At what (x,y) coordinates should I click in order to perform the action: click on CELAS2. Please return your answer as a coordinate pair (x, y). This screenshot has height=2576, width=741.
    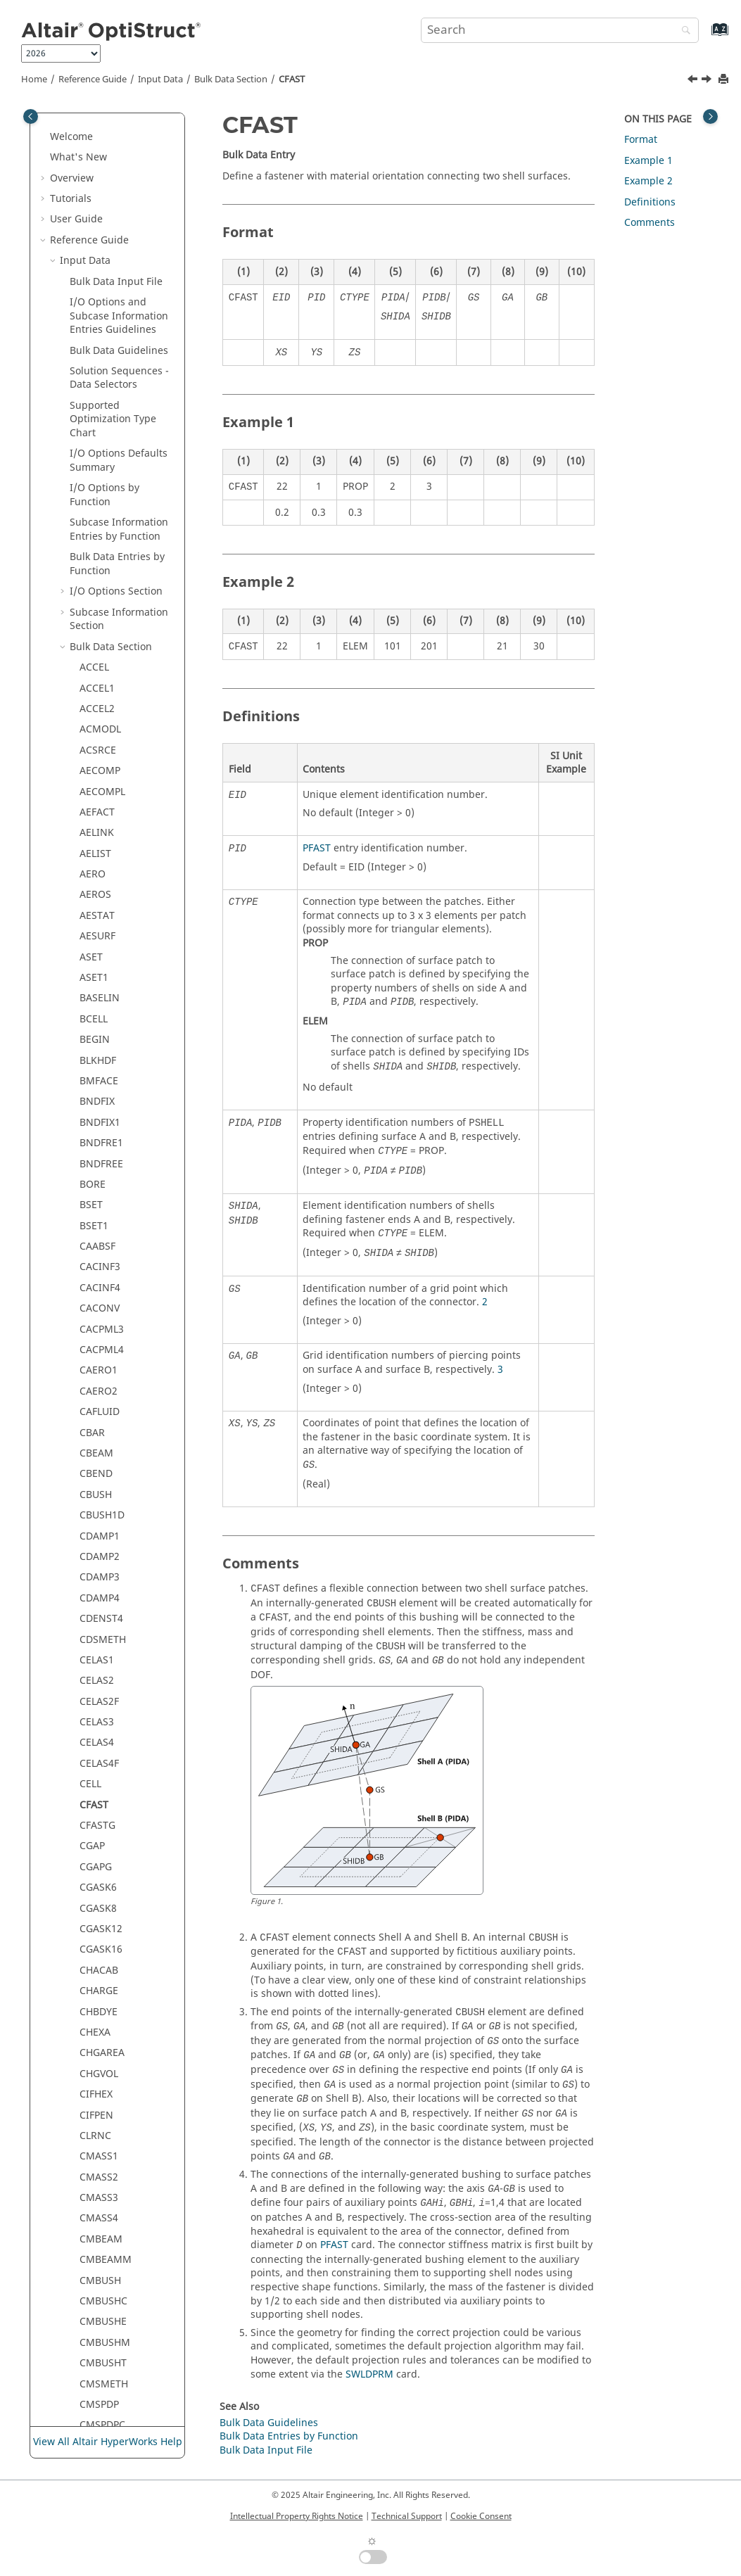
    Looking at the image, I should click on (97, 167).